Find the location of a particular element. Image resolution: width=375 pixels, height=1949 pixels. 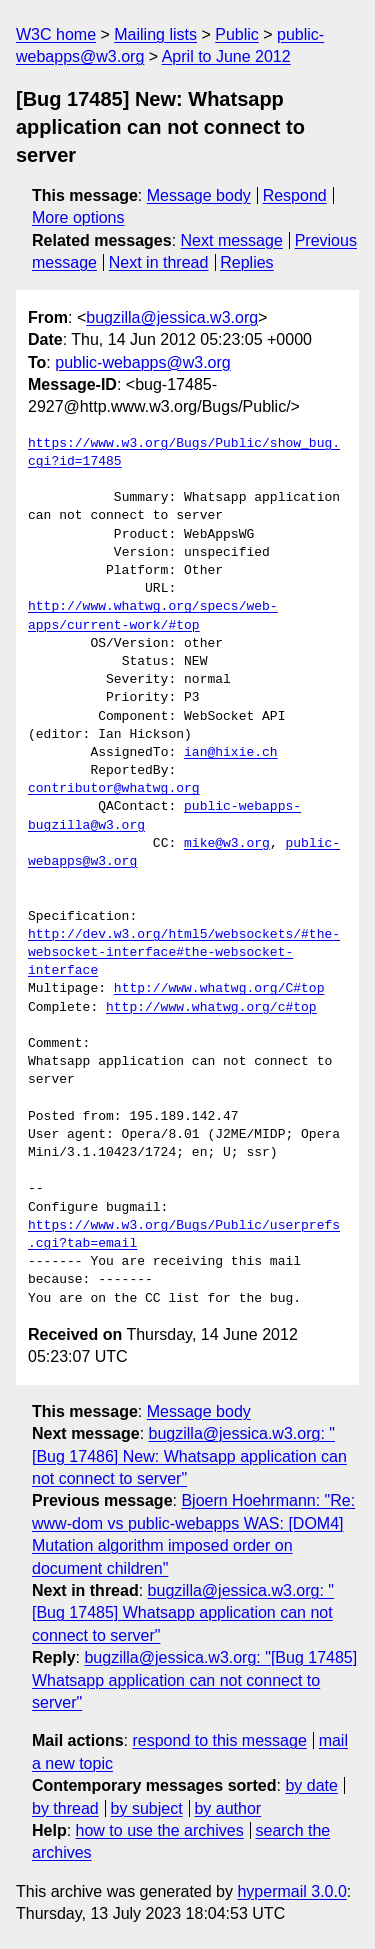

by date is located at coordinates (311, 1785).